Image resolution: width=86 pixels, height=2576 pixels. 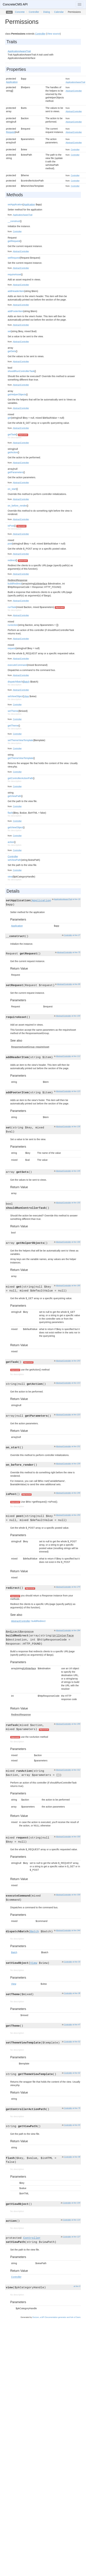 I want to click on setViewObject, so click(x=15, y=696).